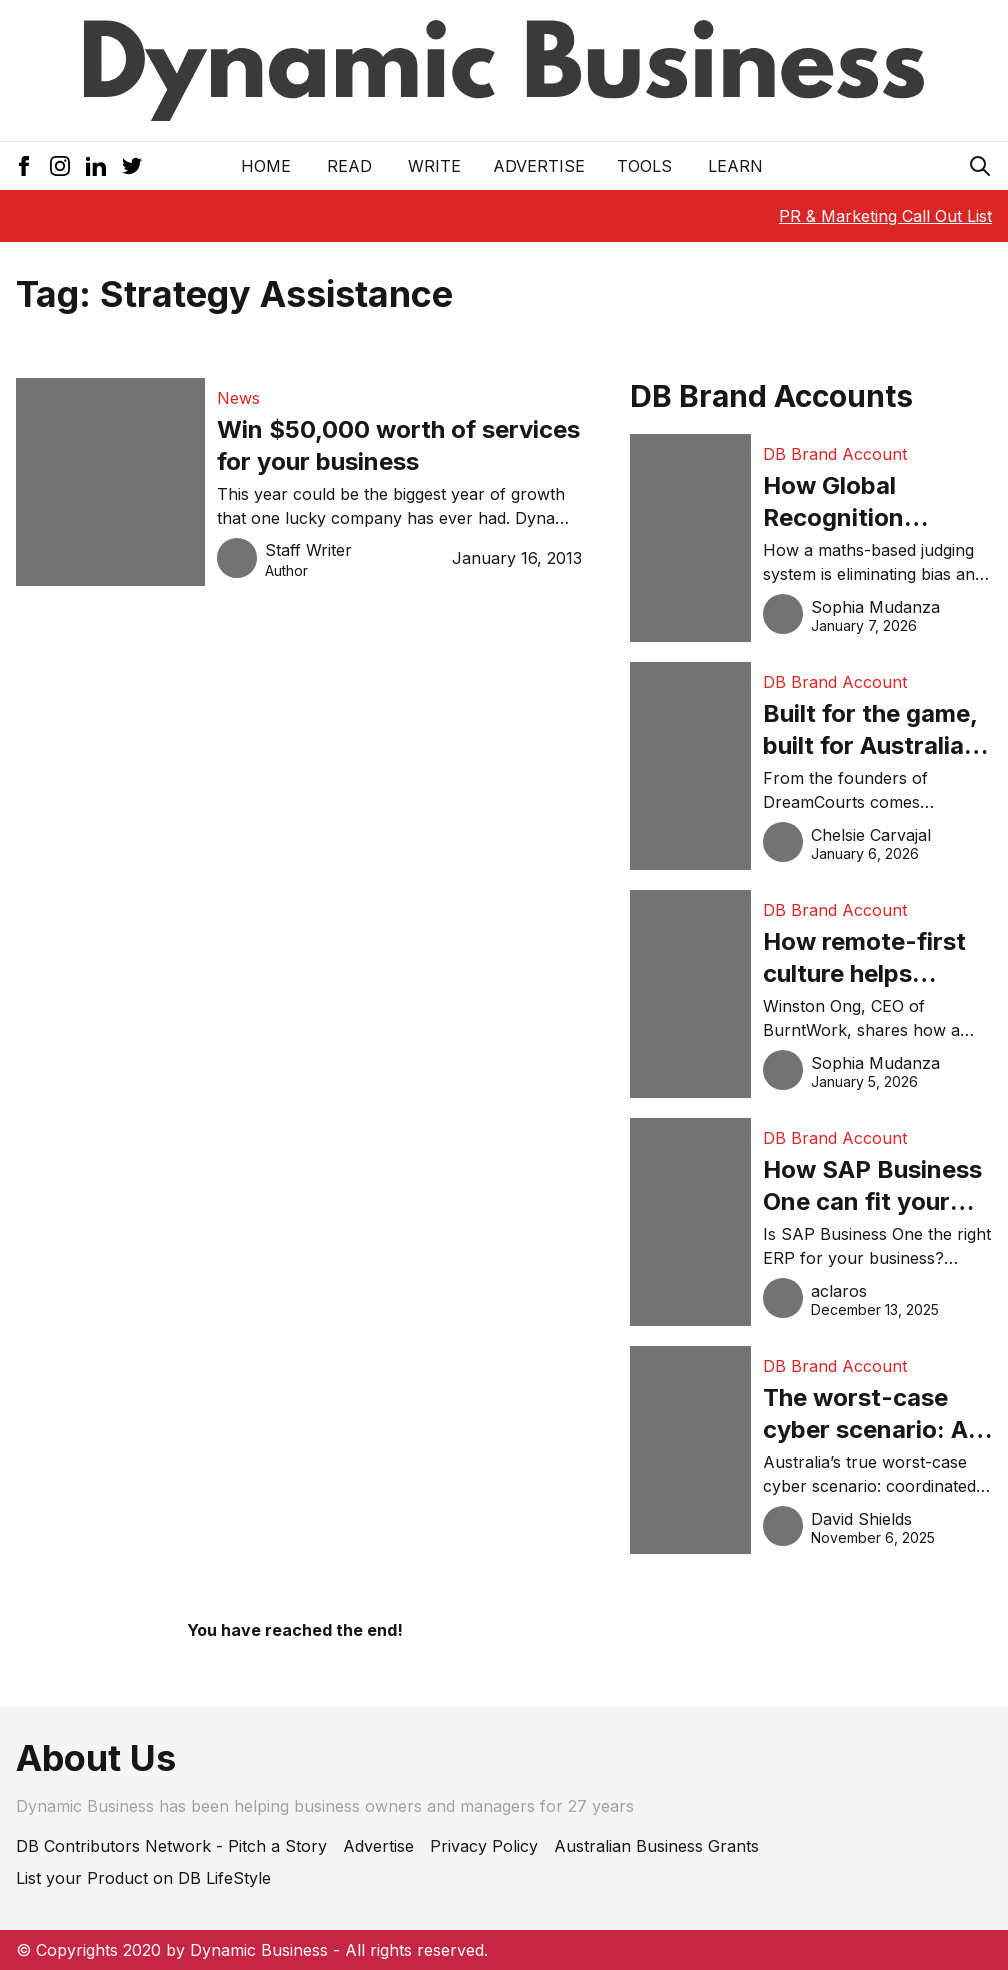 The width and height of the screenshot is (1008, 1970). What do you see at coordinates (143, 1878) in the screenshot?
I see `List your Product on DB LifeStyle` at bounding box center [143, 1878].